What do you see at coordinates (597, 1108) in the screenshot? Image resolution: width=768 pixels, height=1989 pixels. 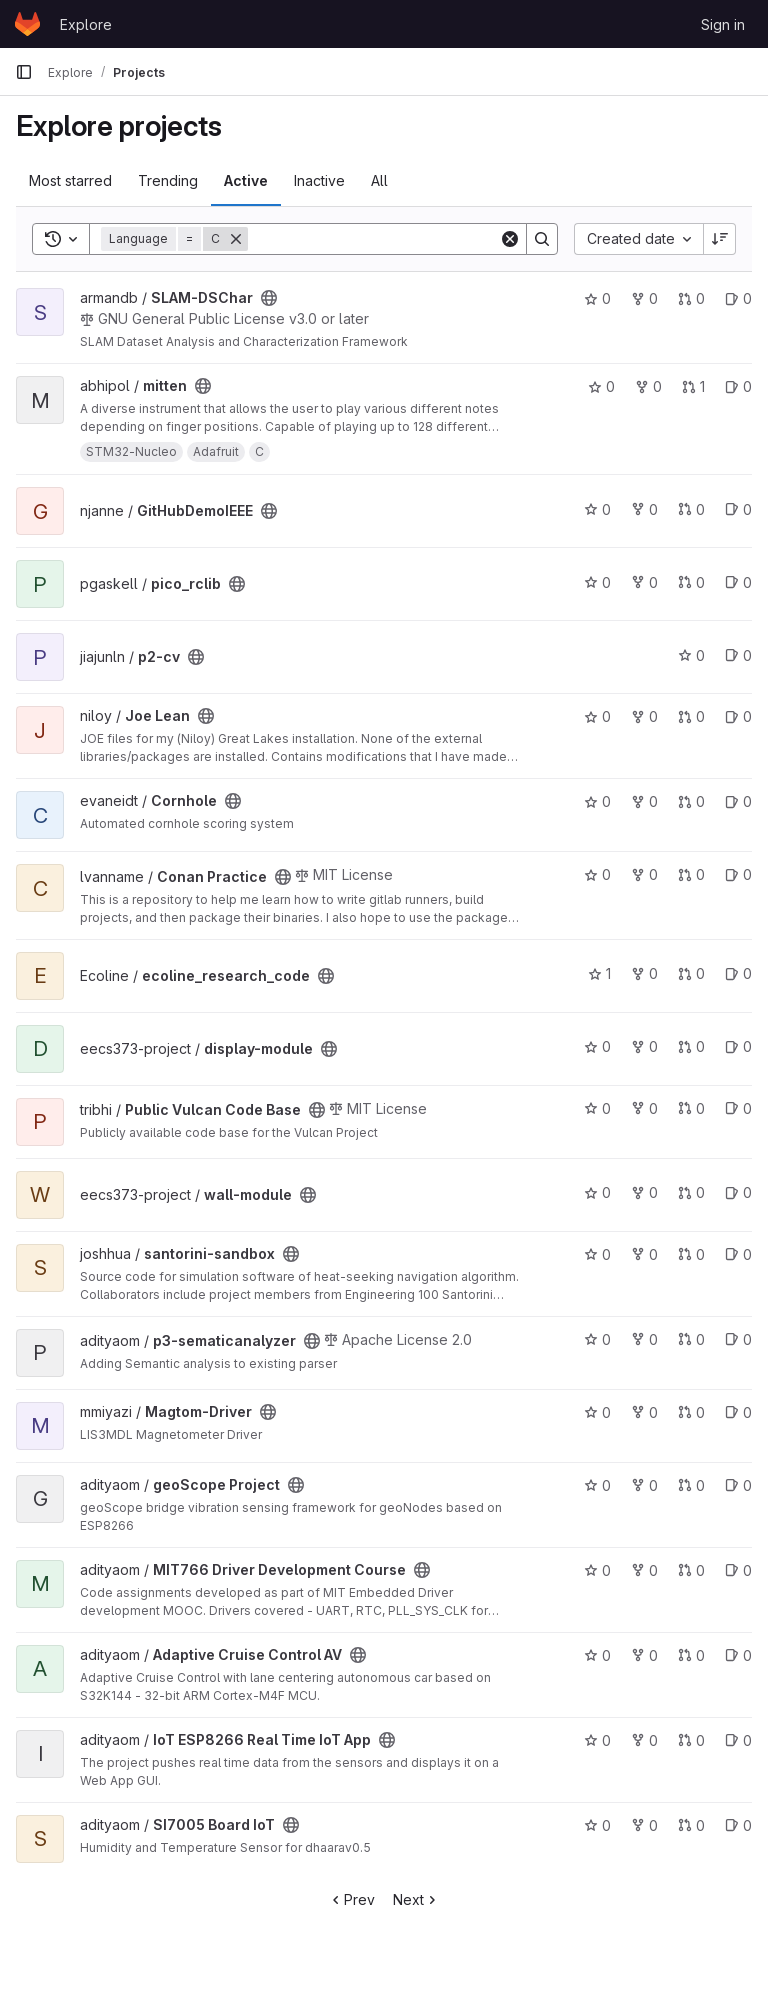 I see `0 [Public Vulcan Code Base has 0 stars]` at bounding box center [597, 1108].